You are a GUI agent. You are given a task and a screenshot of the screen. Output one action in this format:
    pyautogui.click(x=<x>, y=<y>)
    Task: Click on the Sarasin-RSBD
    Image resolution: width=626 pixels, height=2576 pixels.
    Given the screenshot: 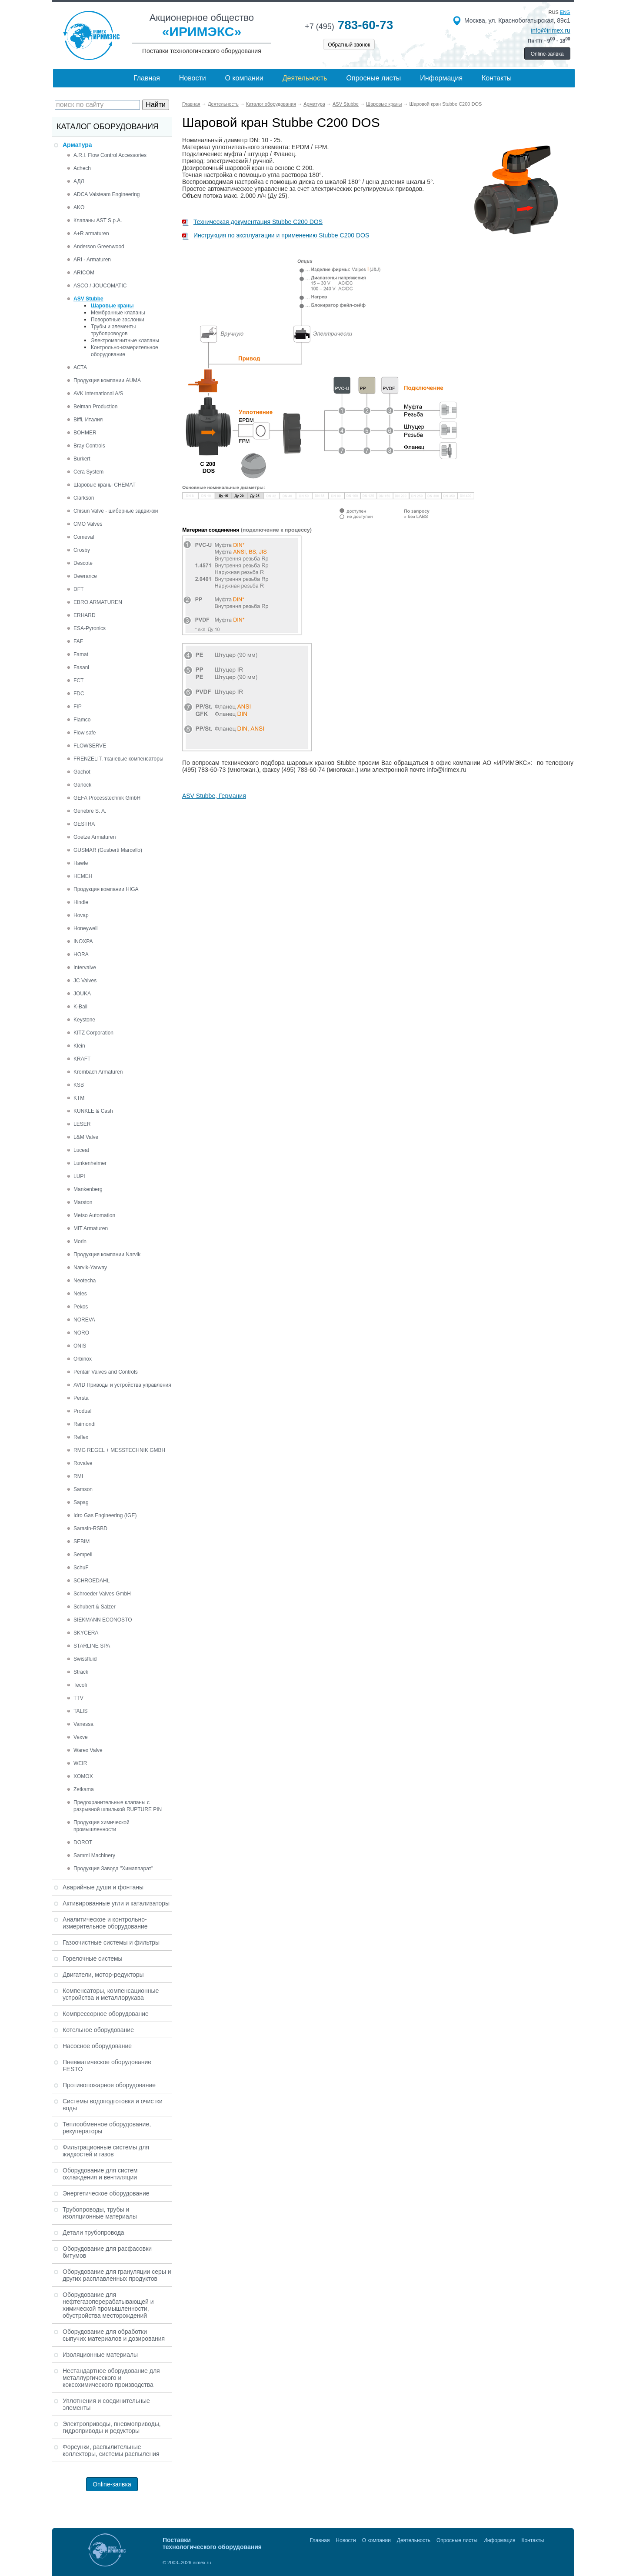 What is the action you would take?
    pyautogui.click(x=90, y=1528)
    